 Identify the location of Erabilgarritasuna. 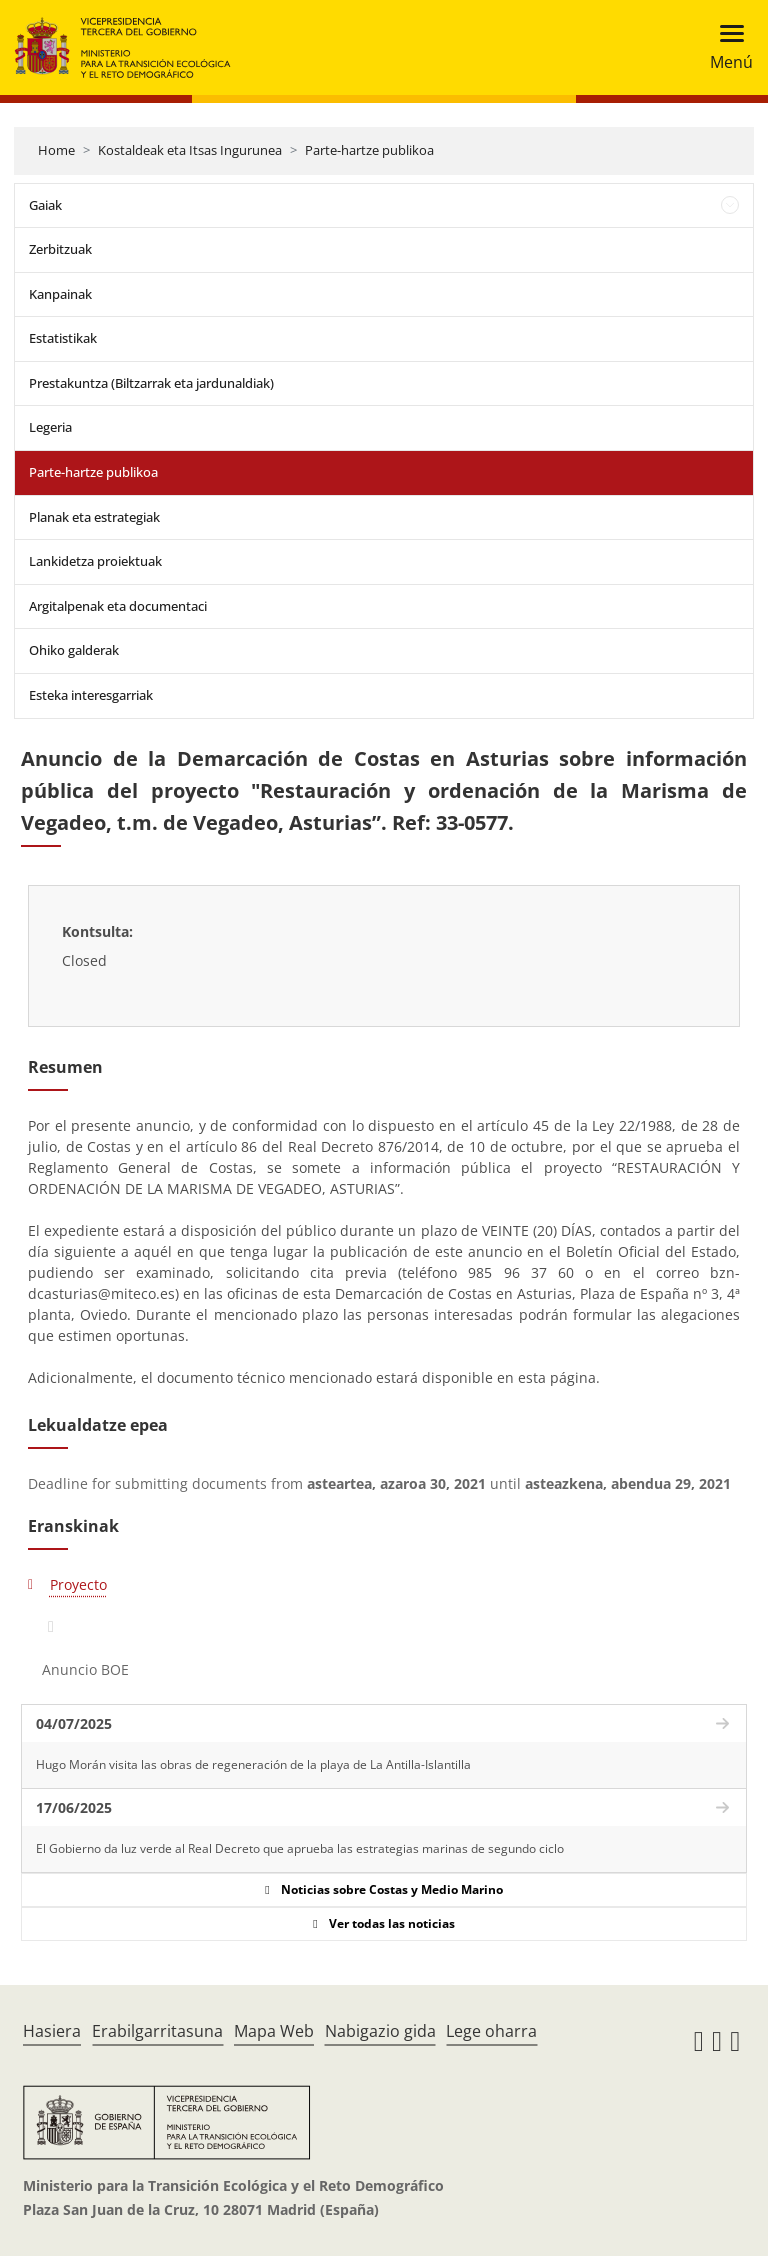
(157, 2031).